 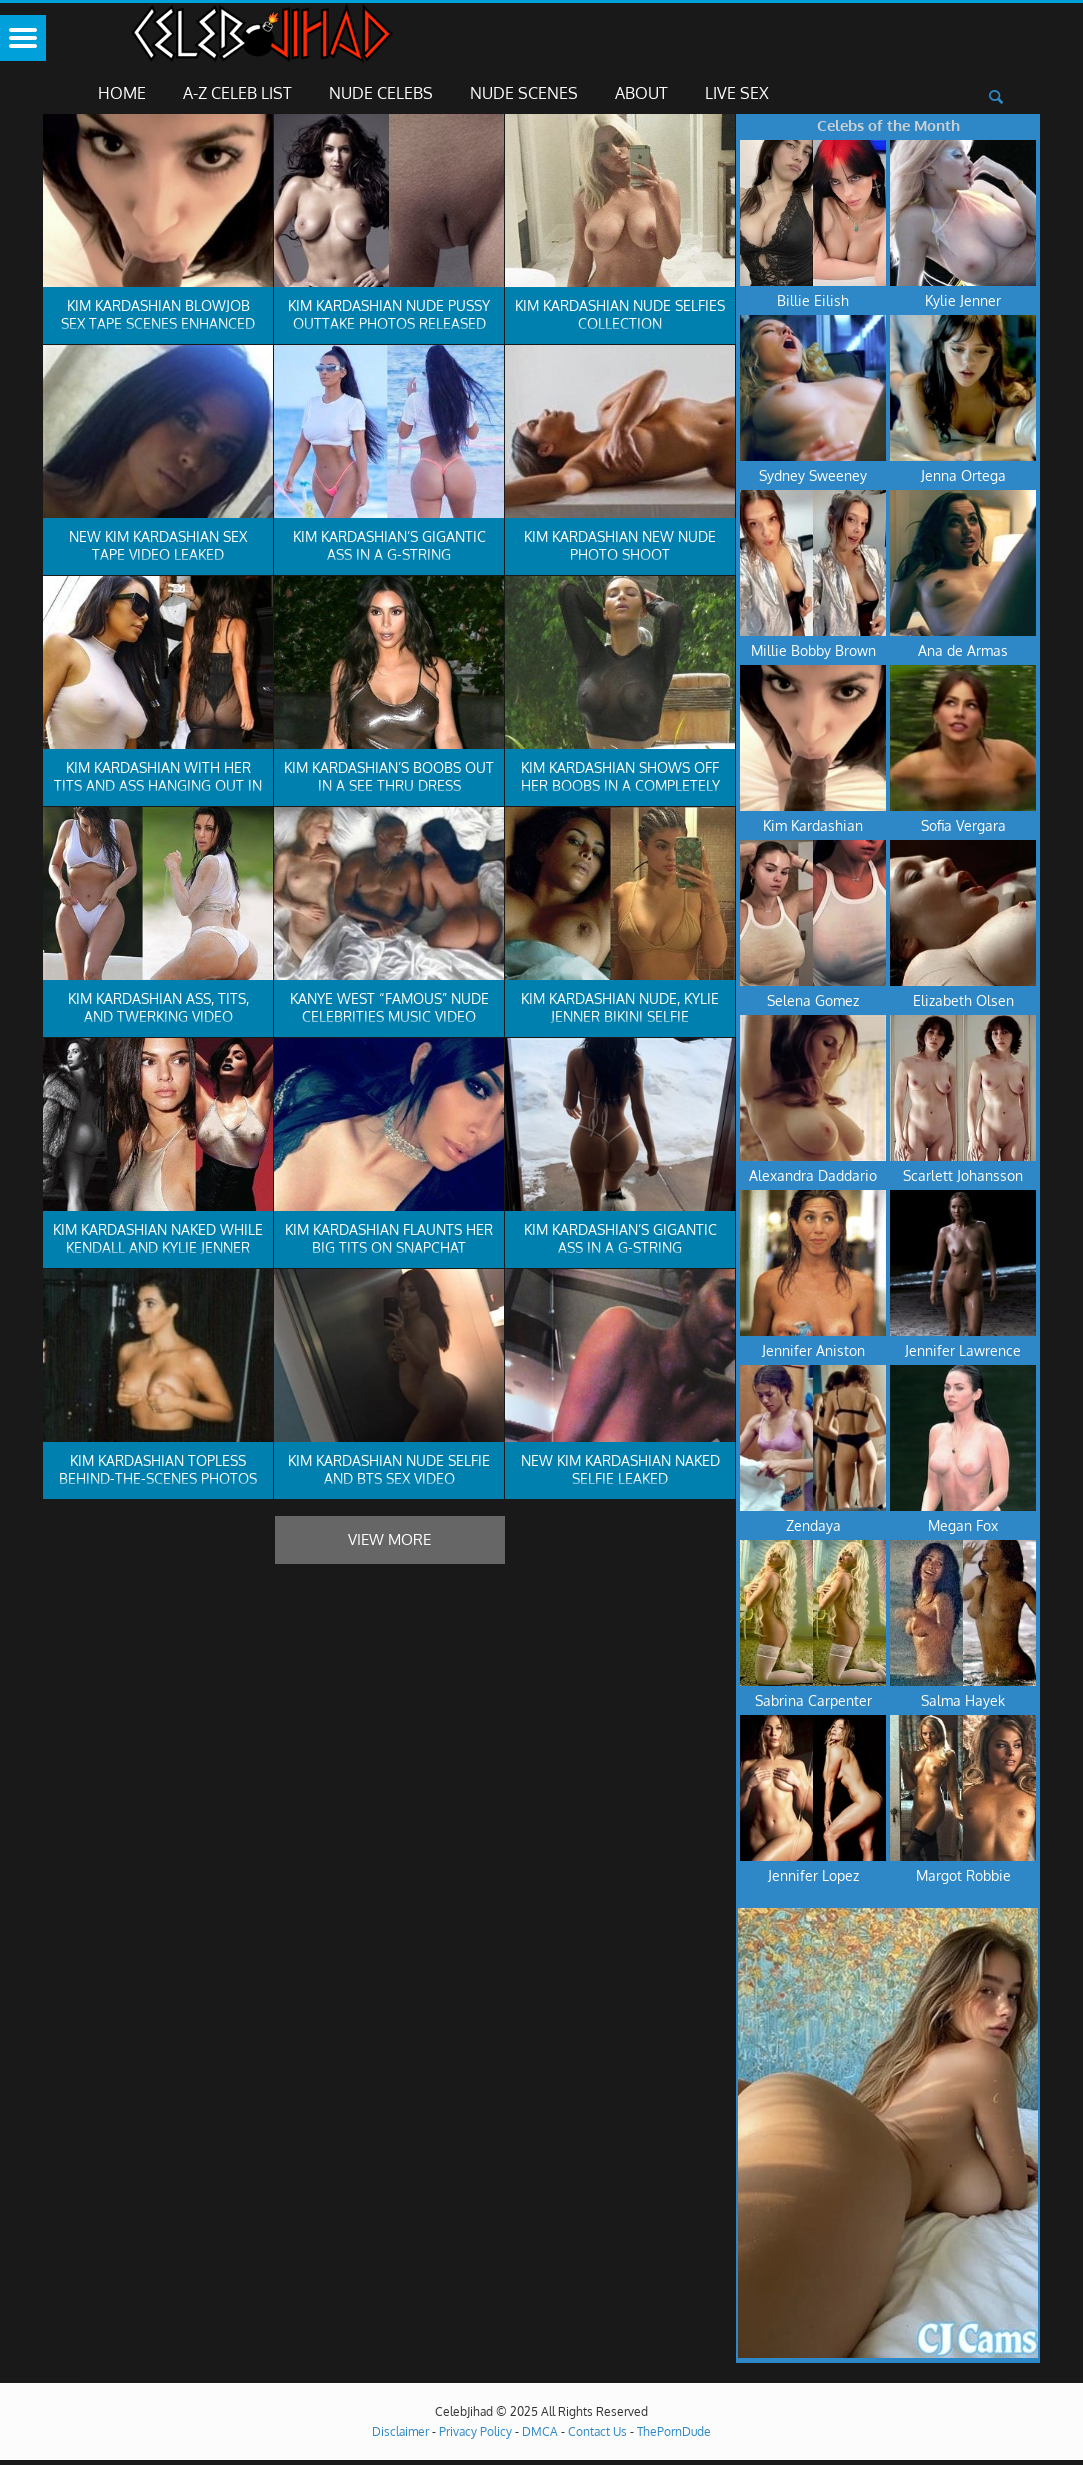 I want to click on Privacy Policy, so click(x=475, y=2431).